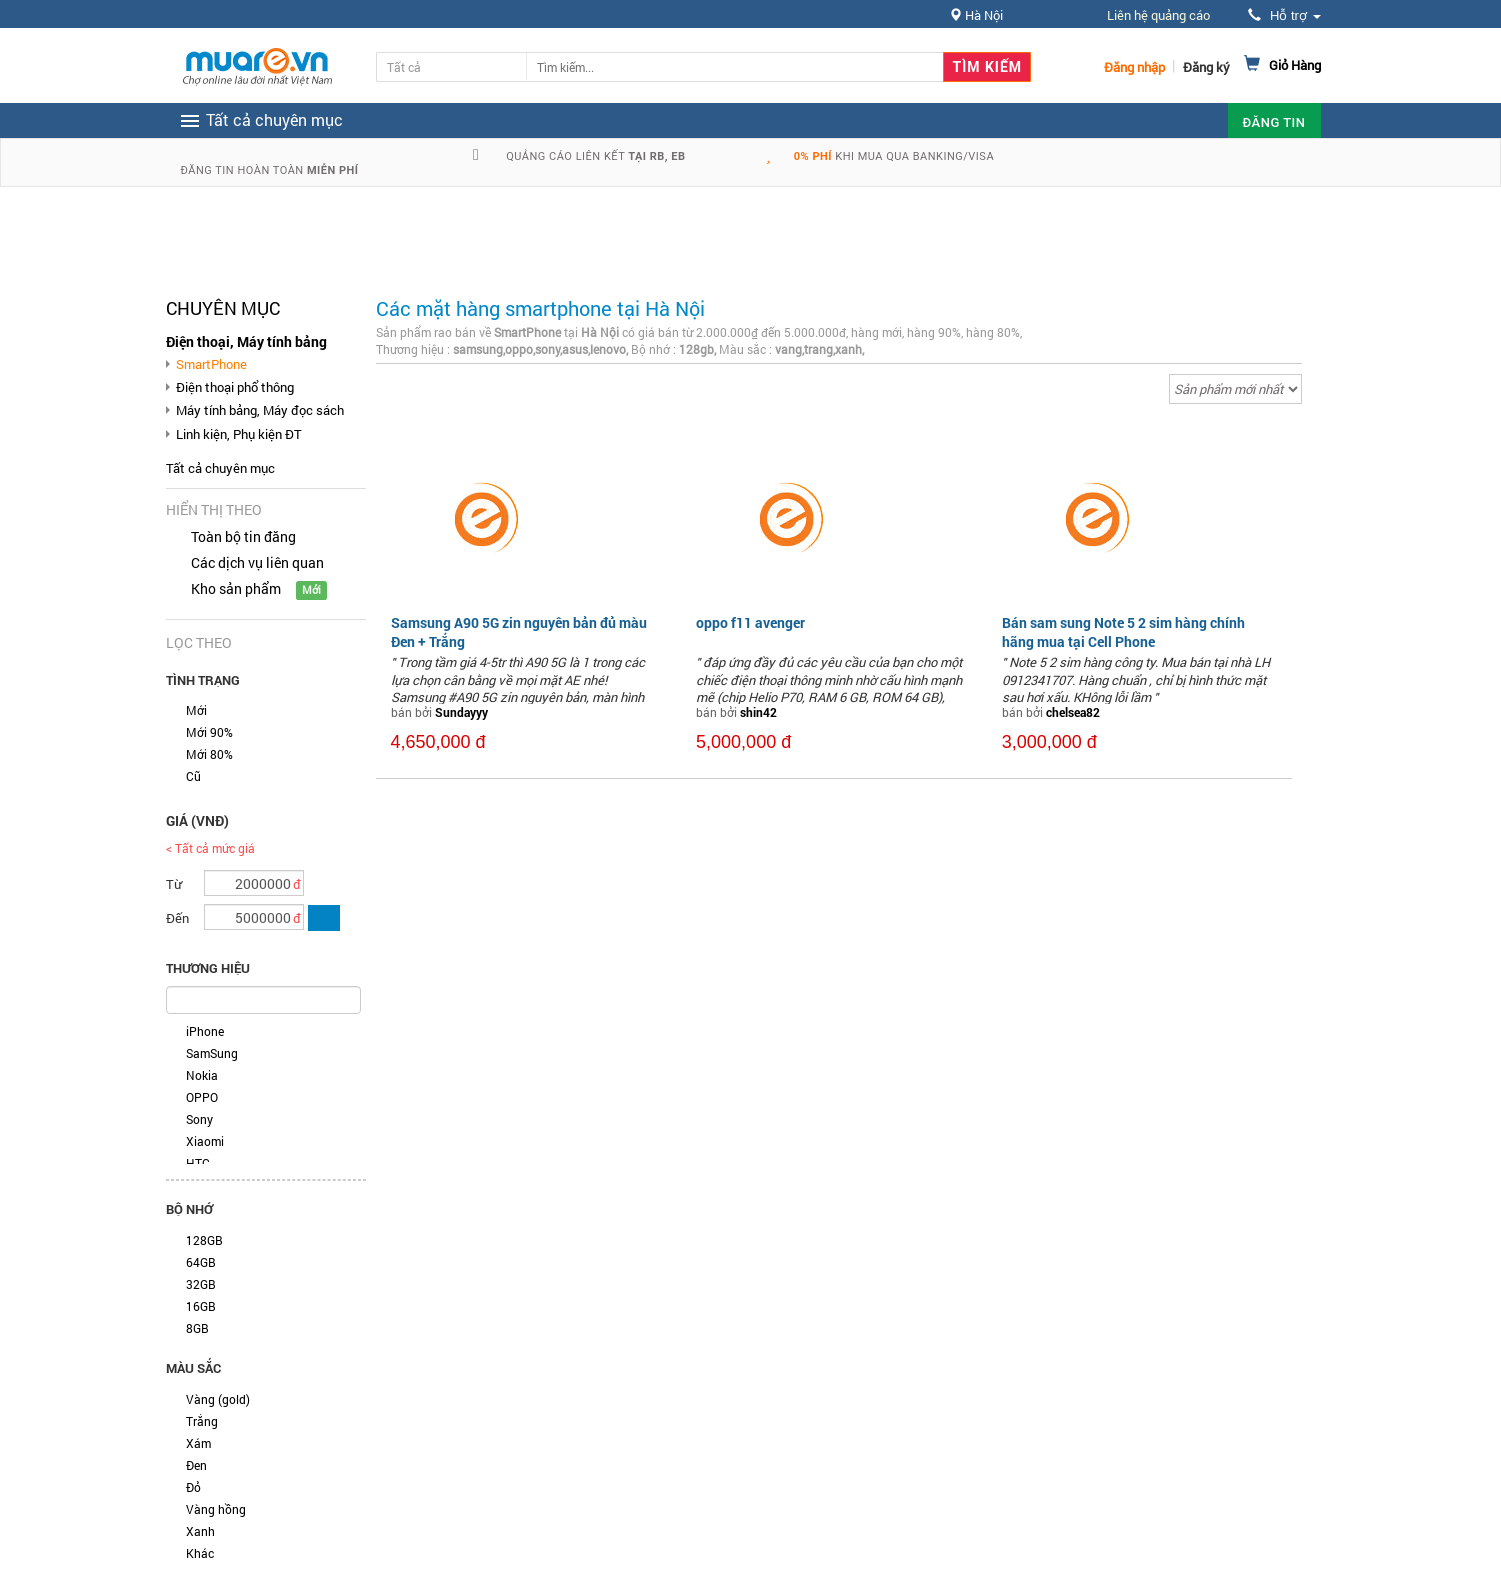  Describe the element at coordinates (204, 1240) in the screenshot. I see `128GB` at that location.